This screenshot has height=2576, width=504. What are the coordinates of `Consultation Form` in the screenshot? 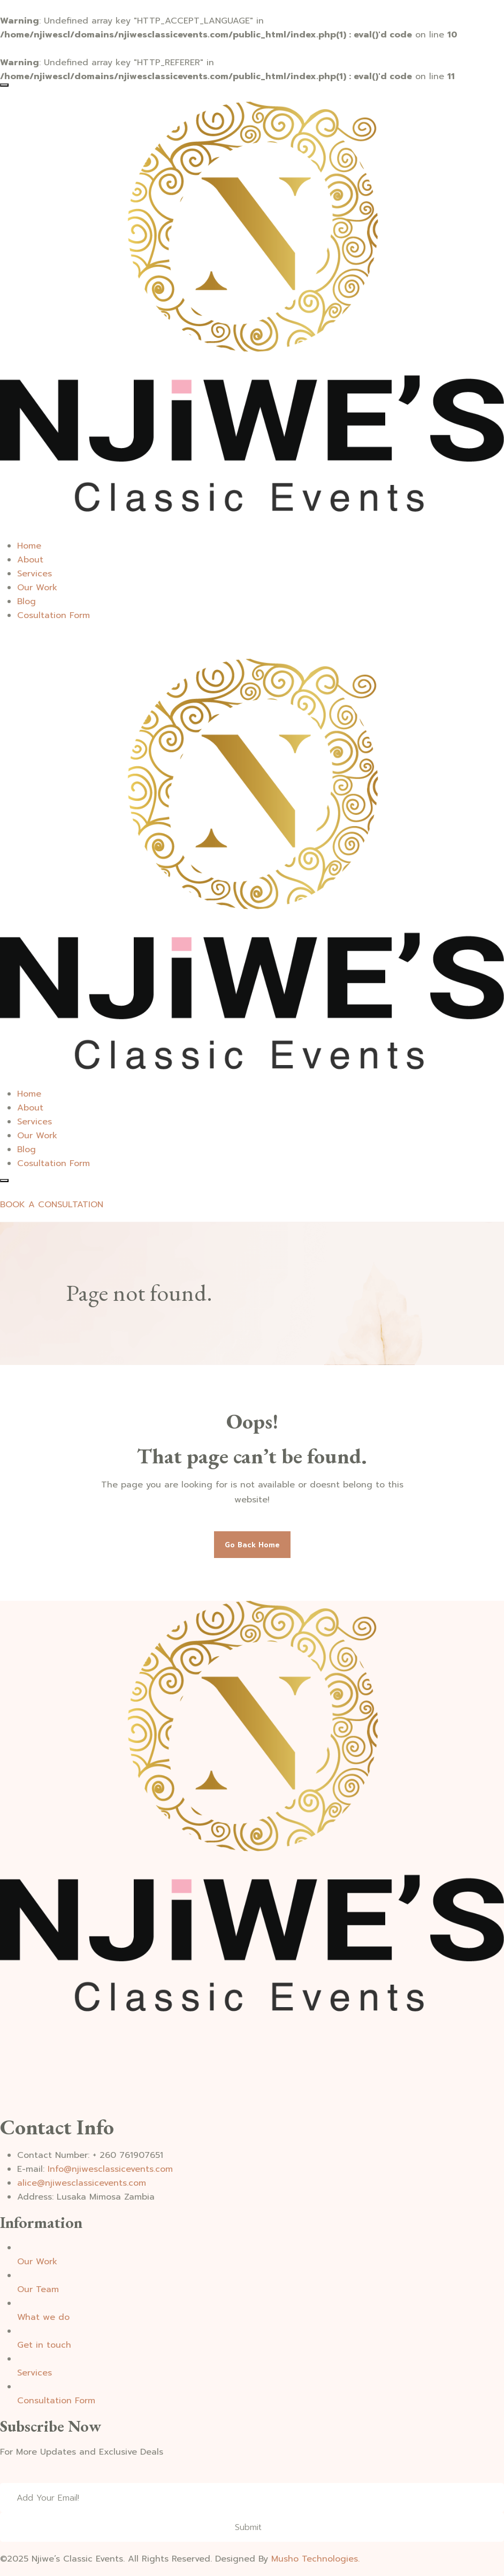 It's located at (56, 2400).